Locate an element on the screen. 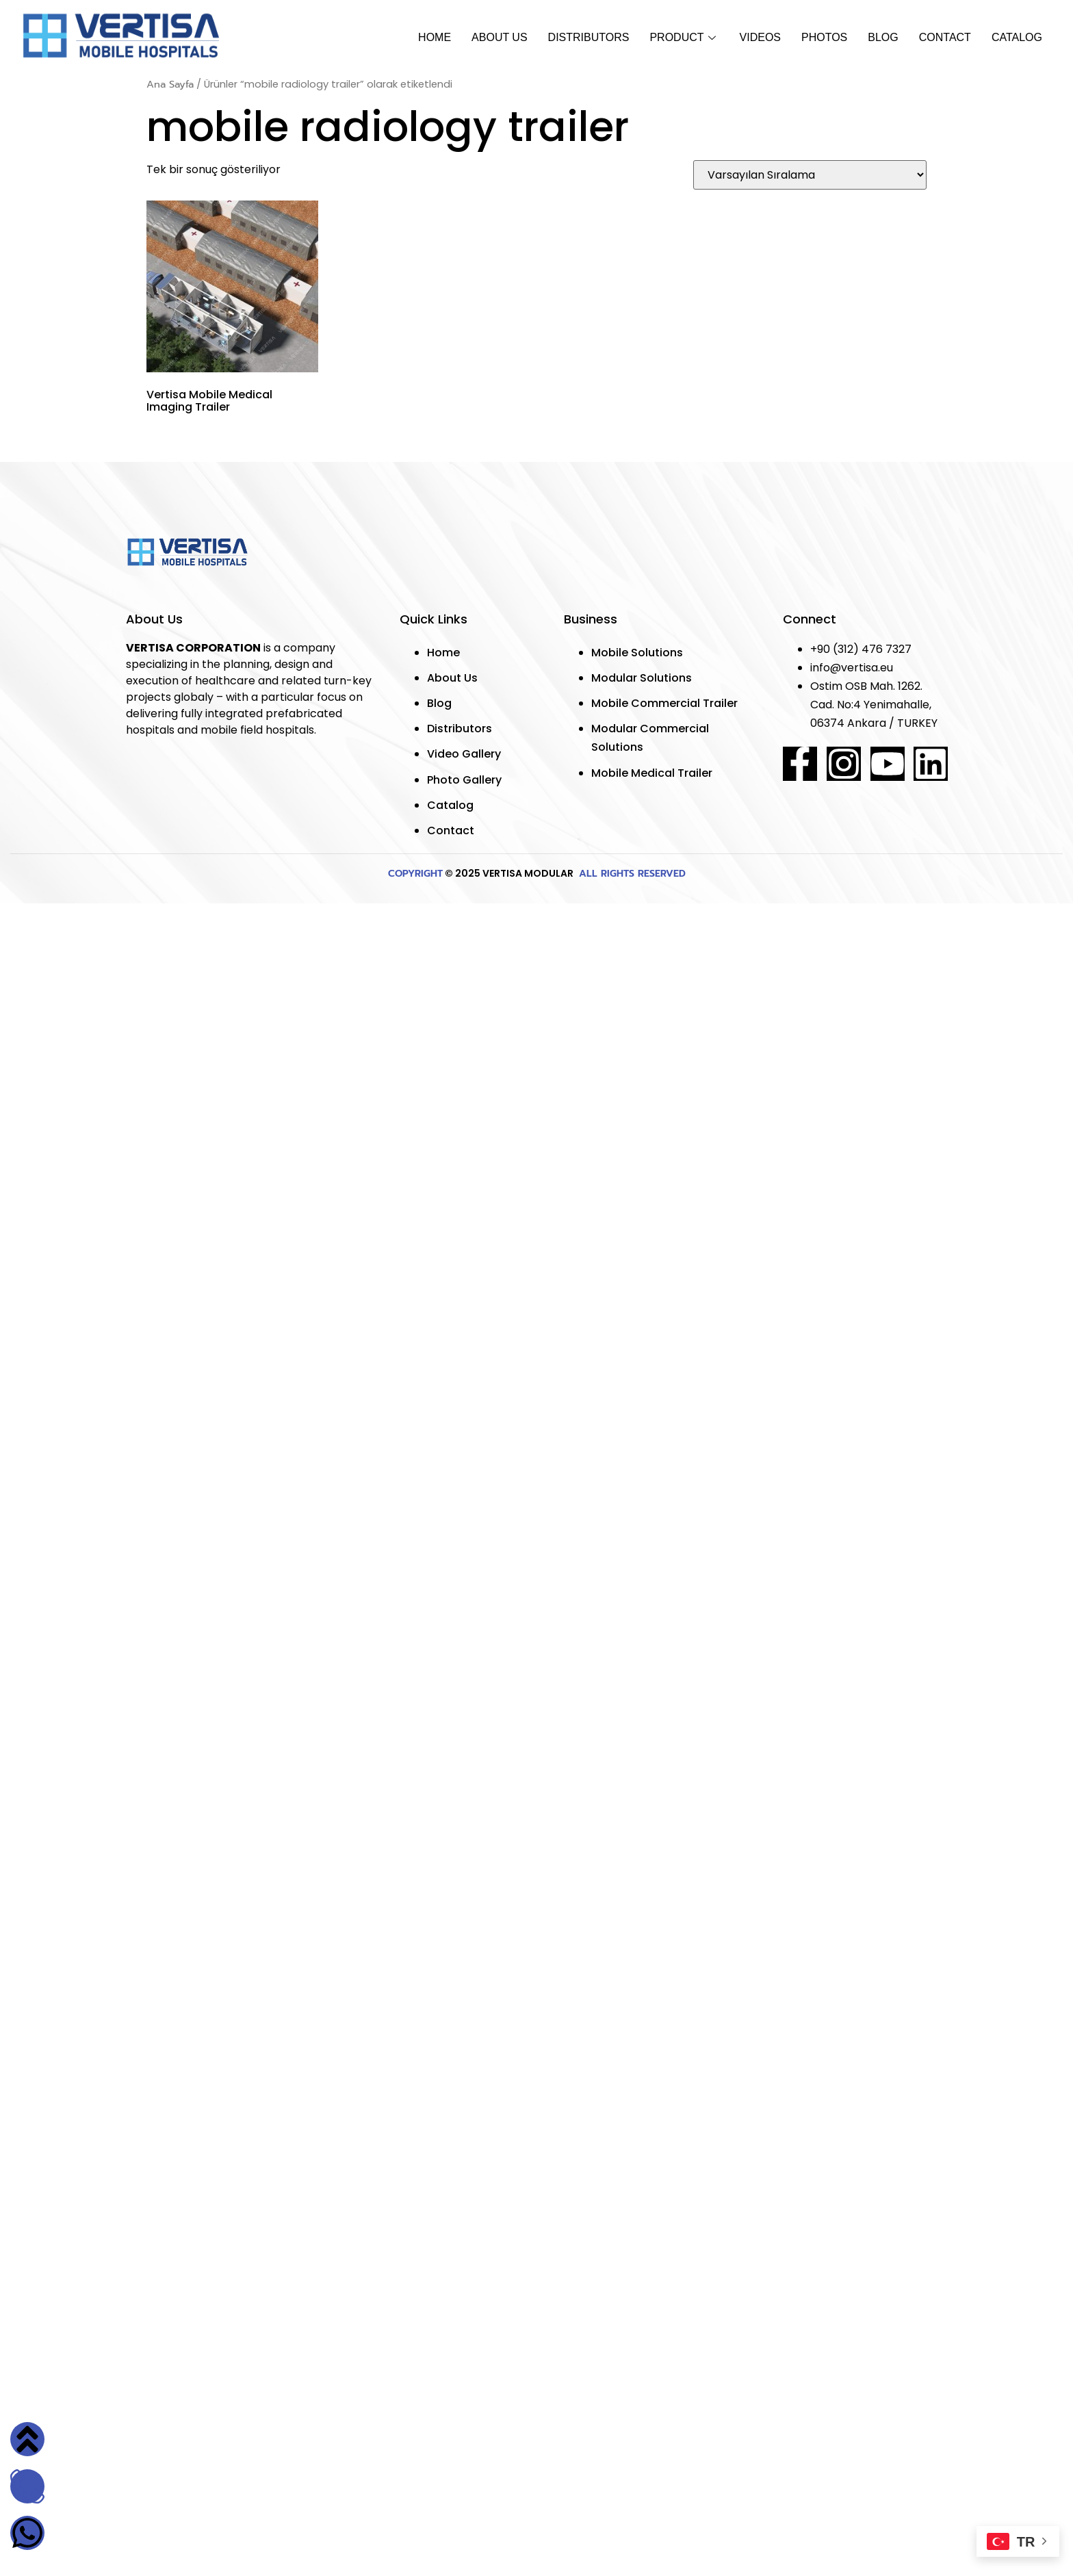  Home is located at coordinates (434, 37).